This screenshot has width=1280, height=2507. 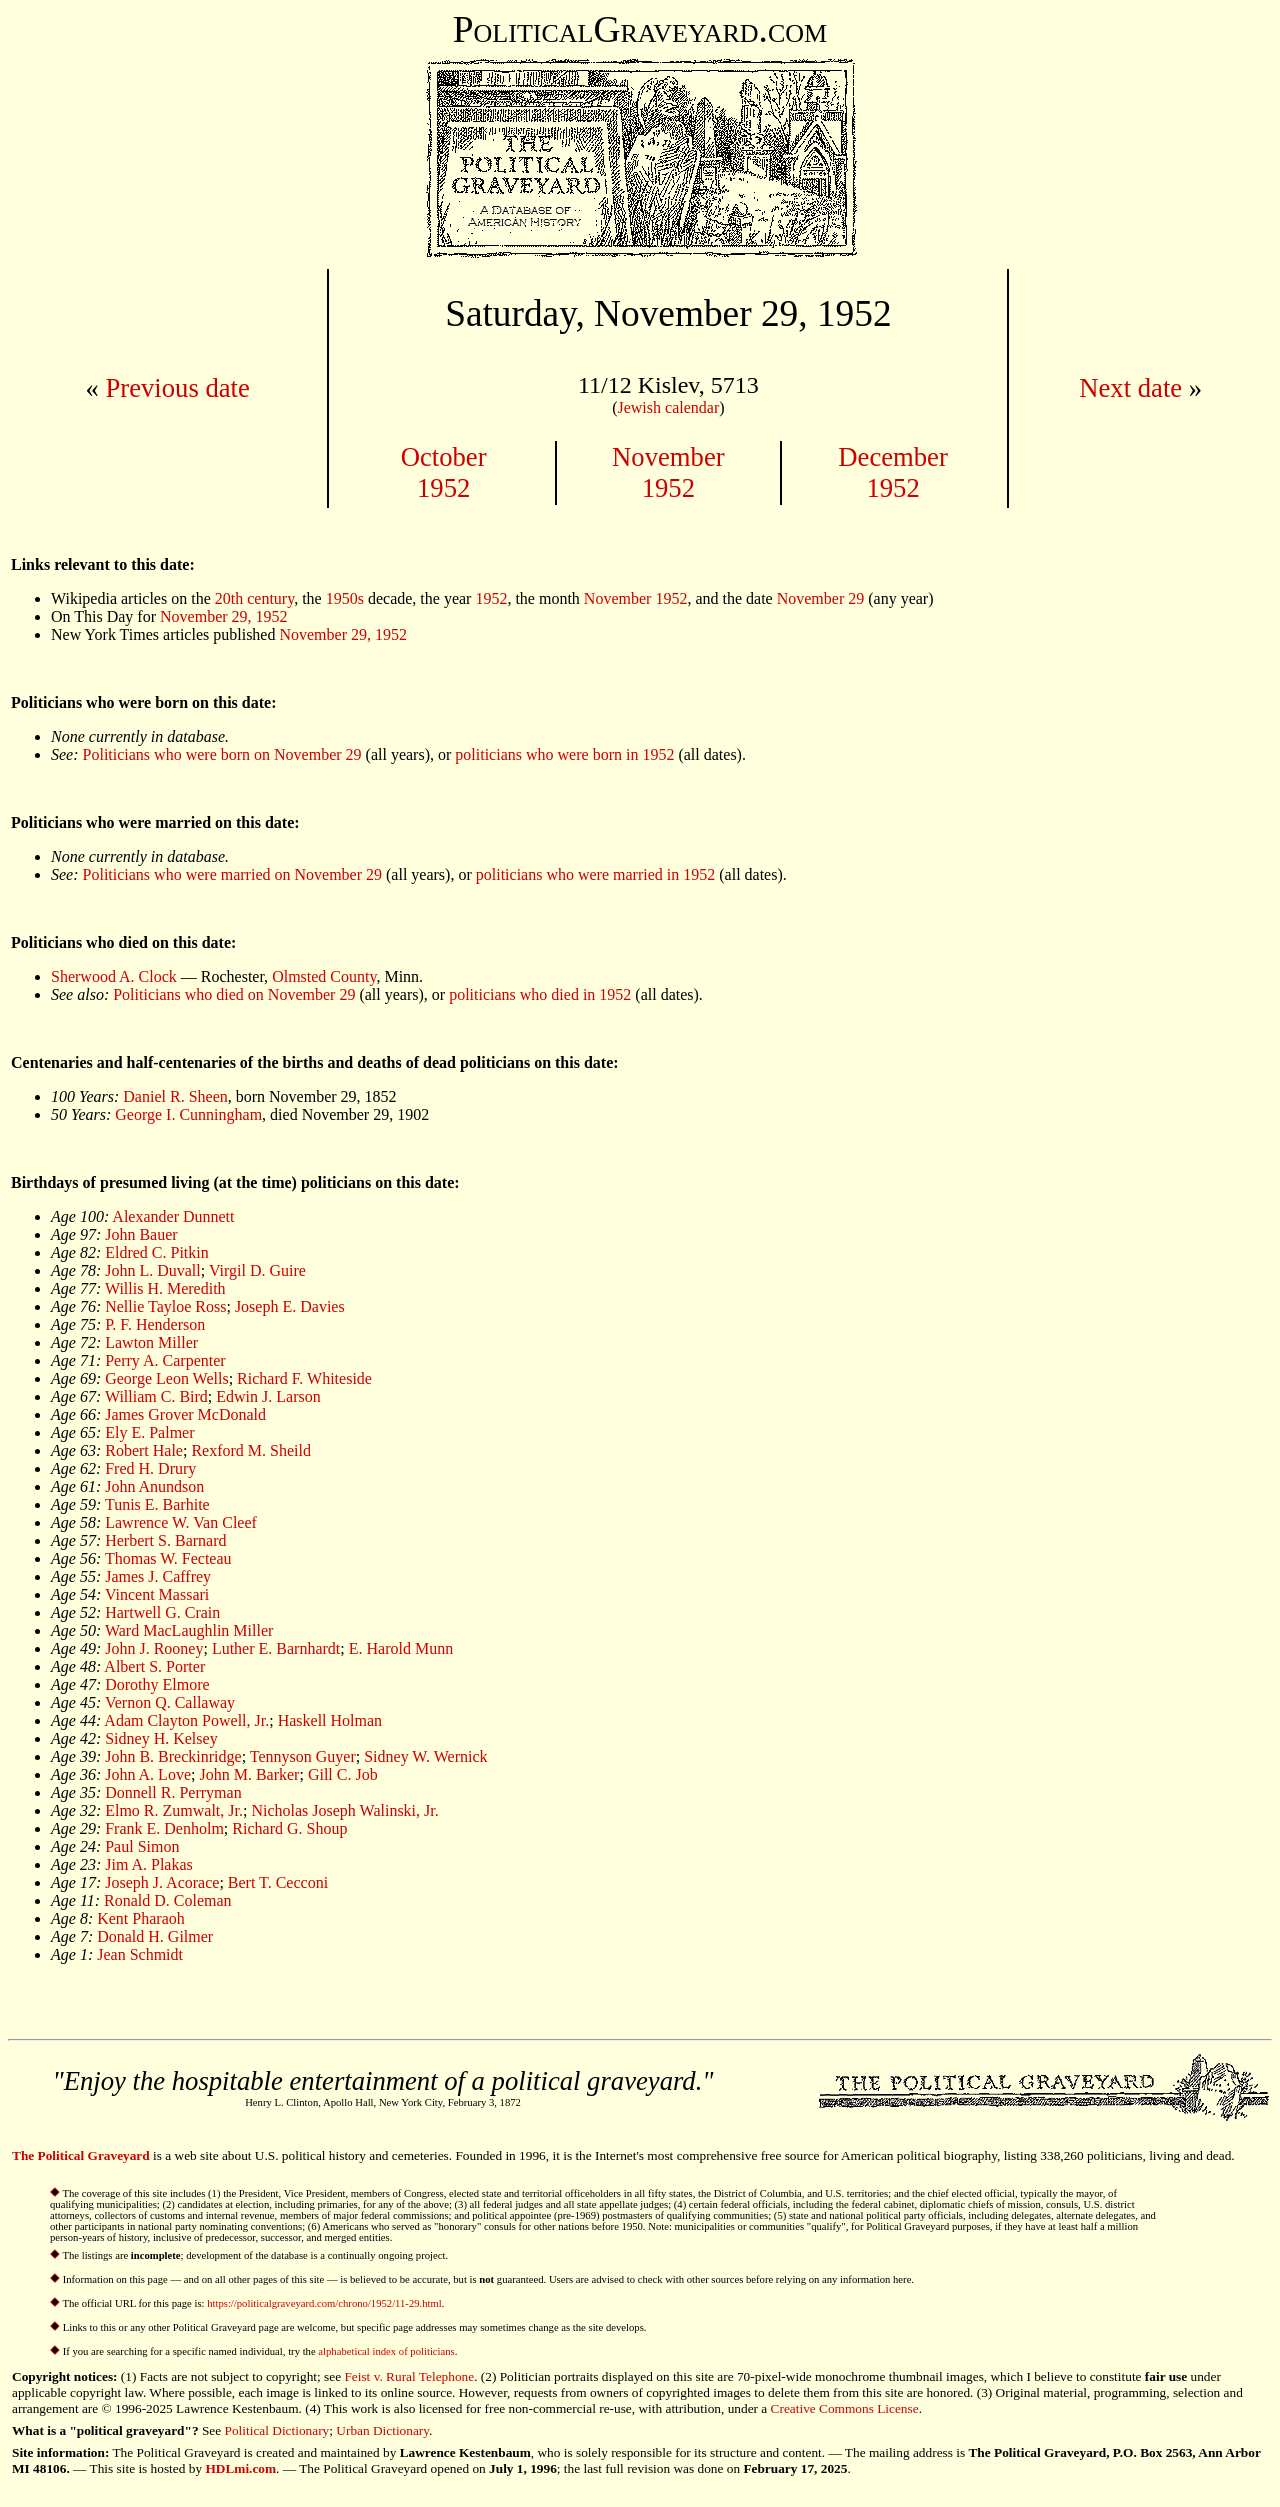 What do you see at coordinates (154, 1666) in the screenshot?
I see `Albert S. Porter` at bounding box center [154, 1666].